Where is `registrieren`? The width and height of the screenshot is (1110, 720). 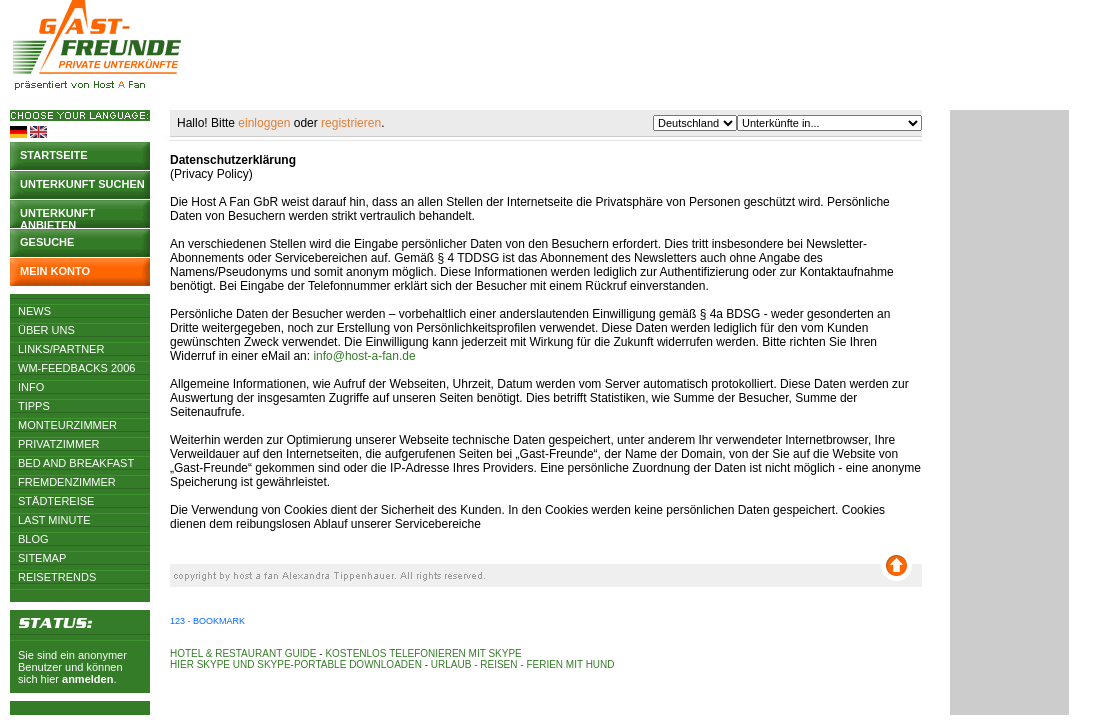 registrieren is located at coordinates (351, 123).